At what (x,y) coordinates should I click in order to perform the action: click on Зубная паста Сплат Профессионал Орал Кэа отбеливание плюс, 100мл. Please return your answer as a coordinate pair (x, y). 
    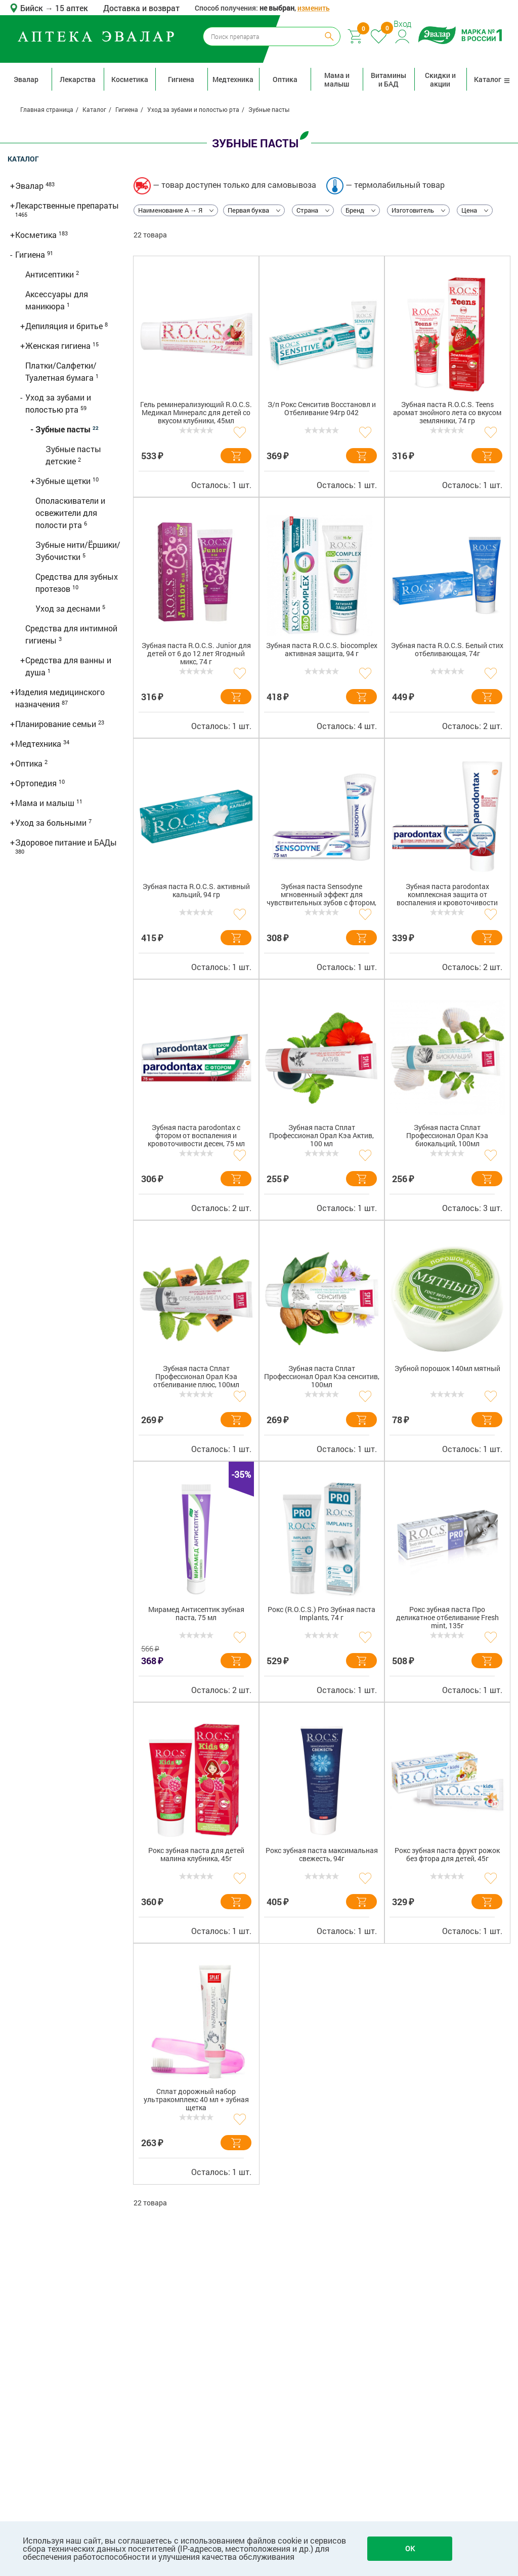
    Looking at the image, I should click on (196, 1376).